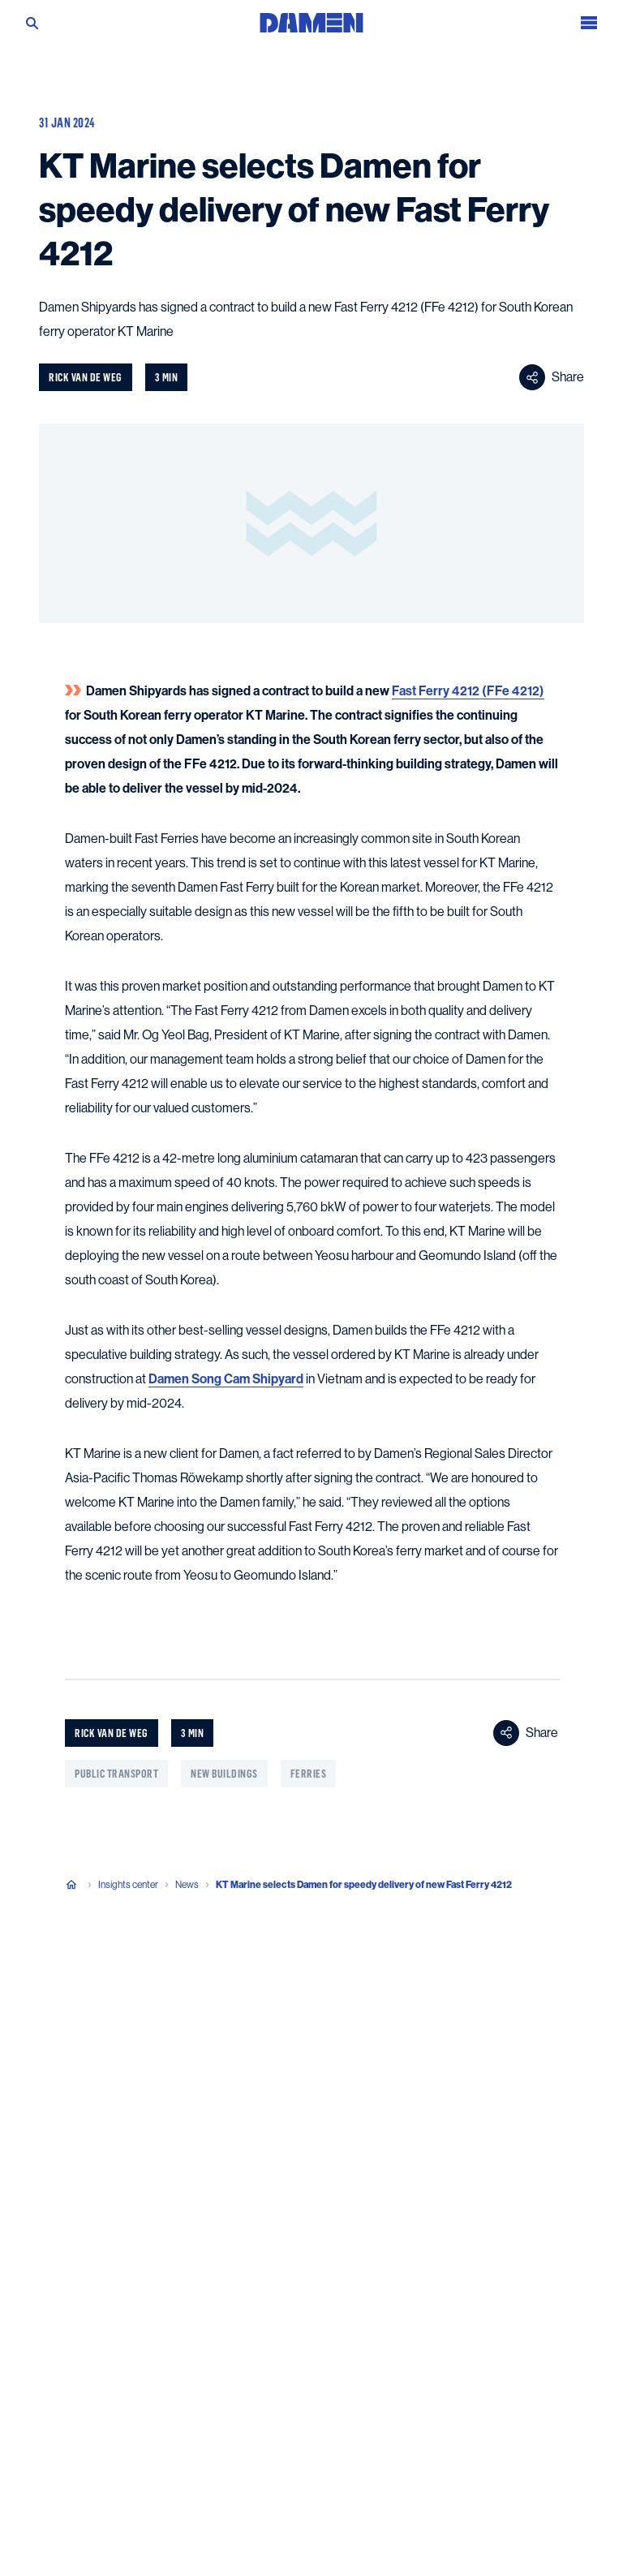  What do you see at coordinates (311, 16) in the screenshot?
I see `[Go to the homepage]` at bounding box center [311, 16].